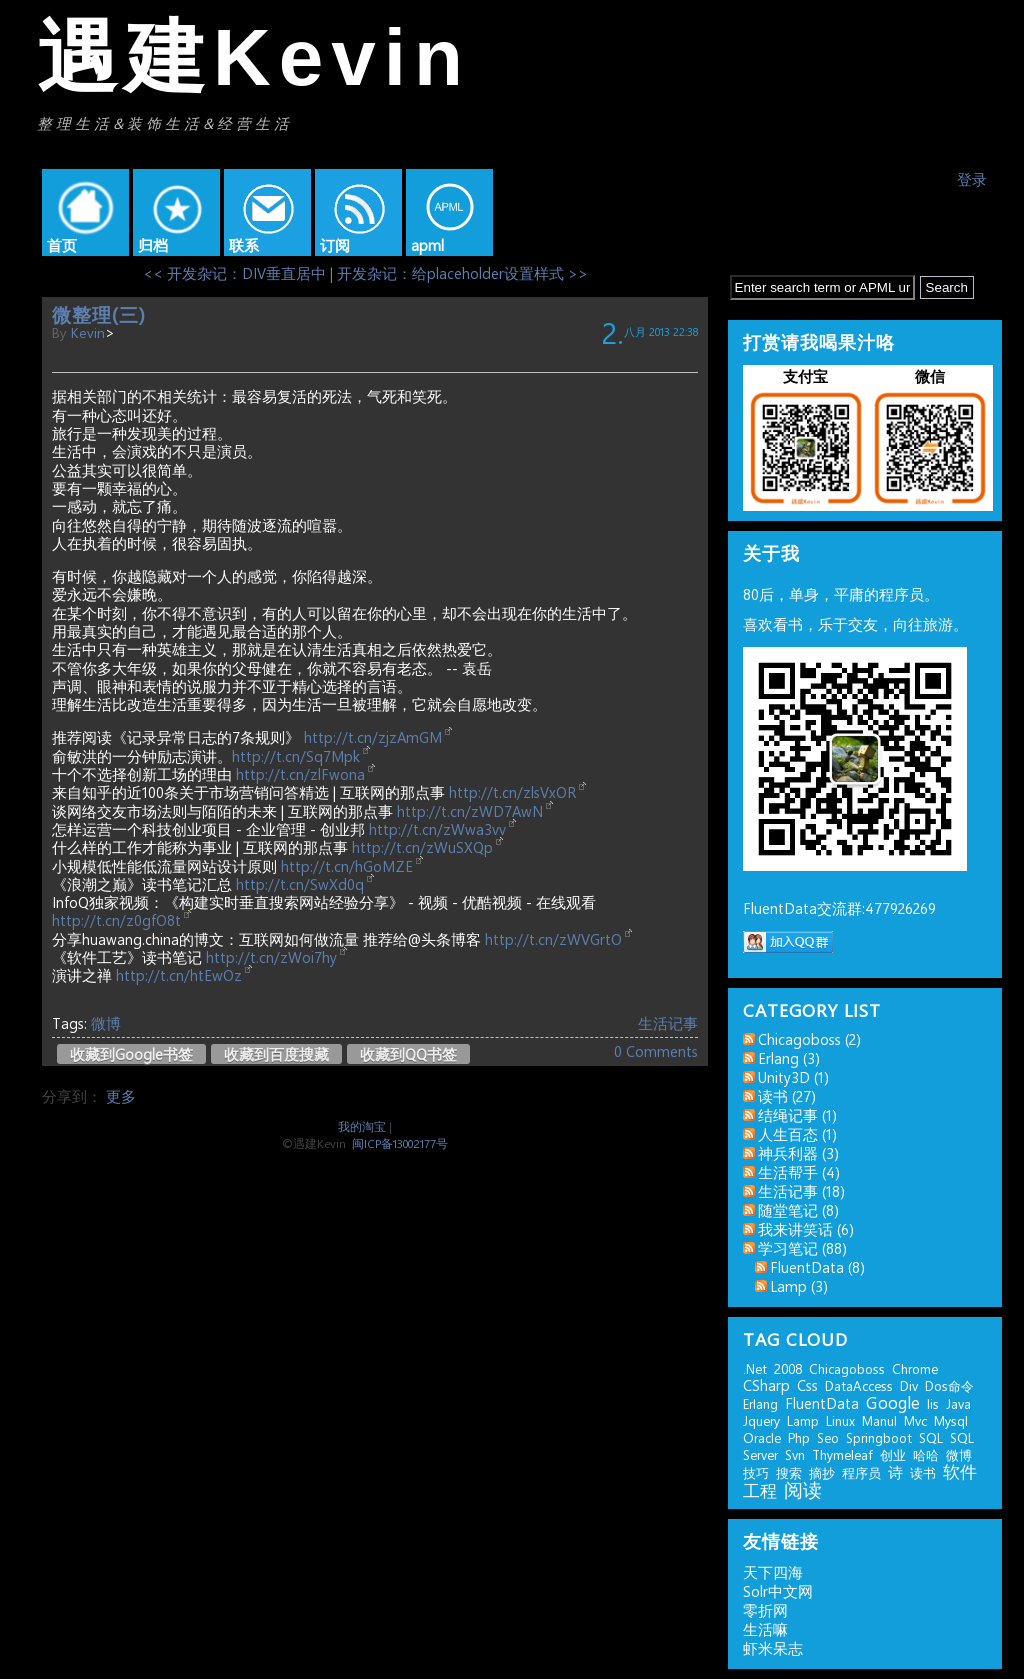 Image resolution: width=1024 pixels, height=1679 pixels. What do you see at coordinates (787, 1096) in the screenshot?
I see `读书 (27)` at bounding box center [787, 1096].